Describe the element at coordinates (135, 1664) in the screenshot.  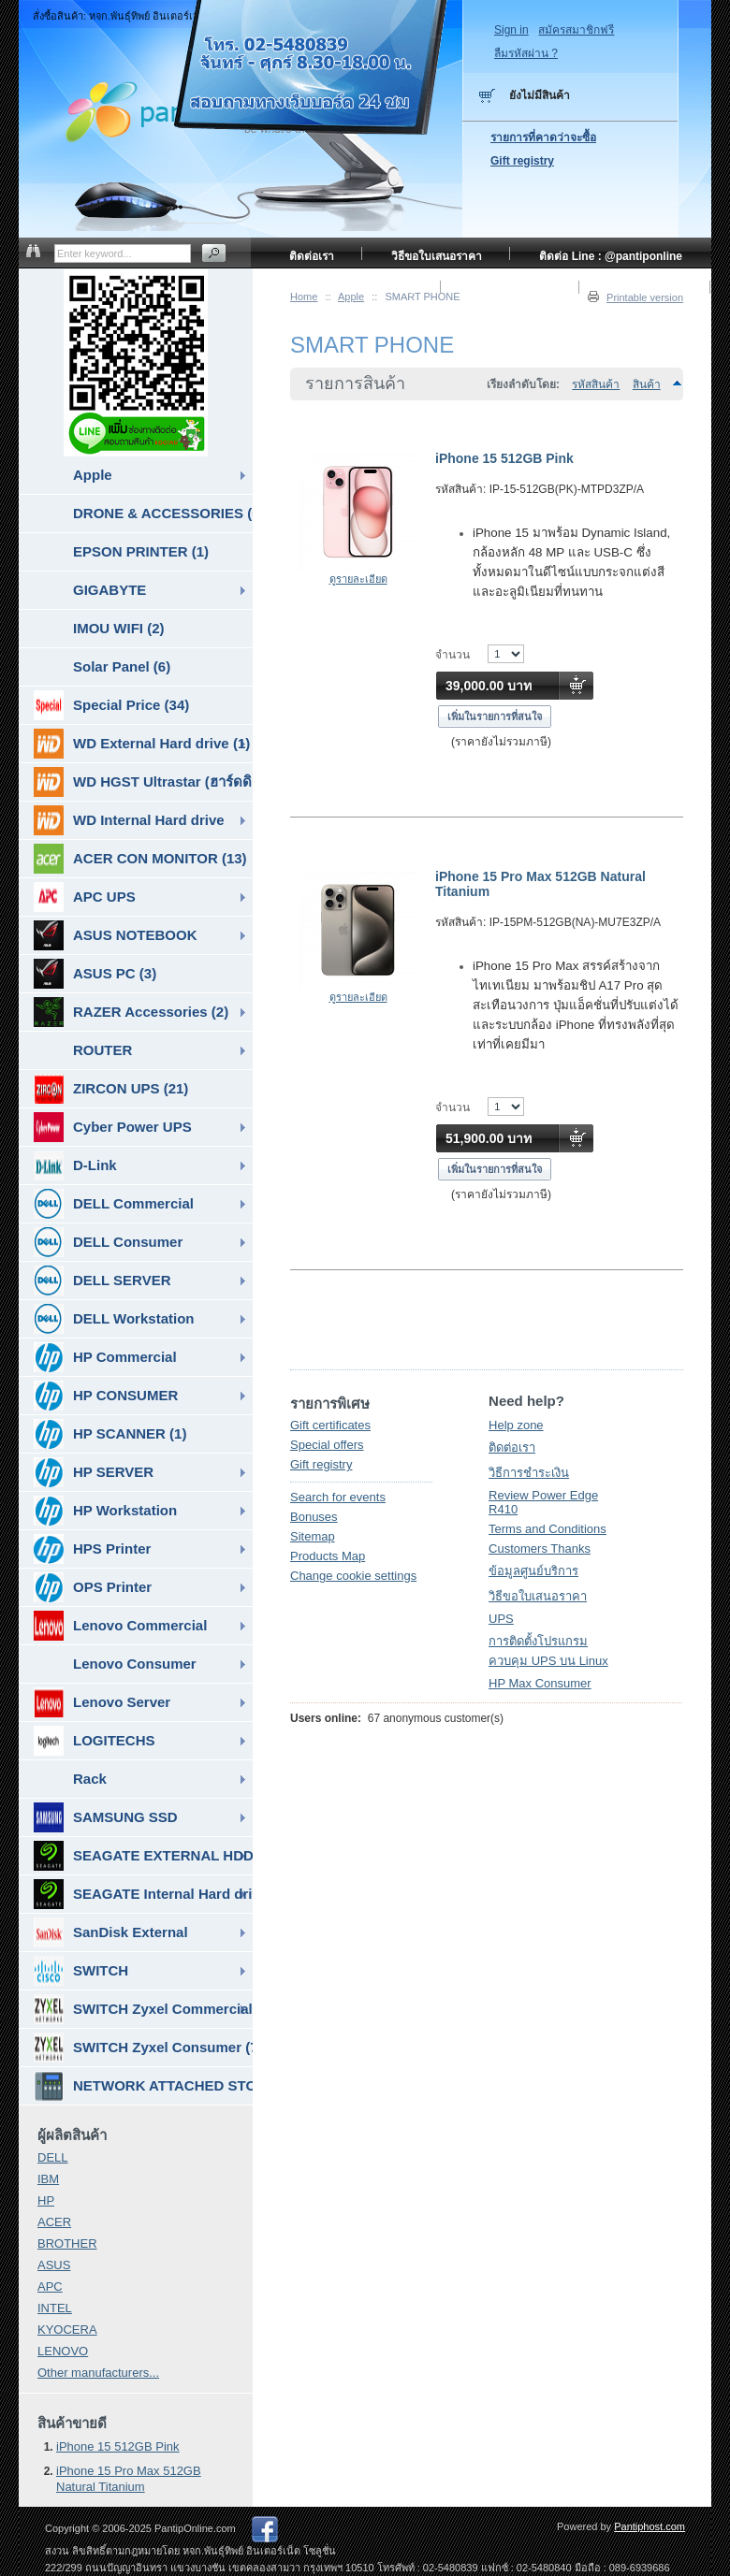
I see `Lenovo Consumer` at that location.